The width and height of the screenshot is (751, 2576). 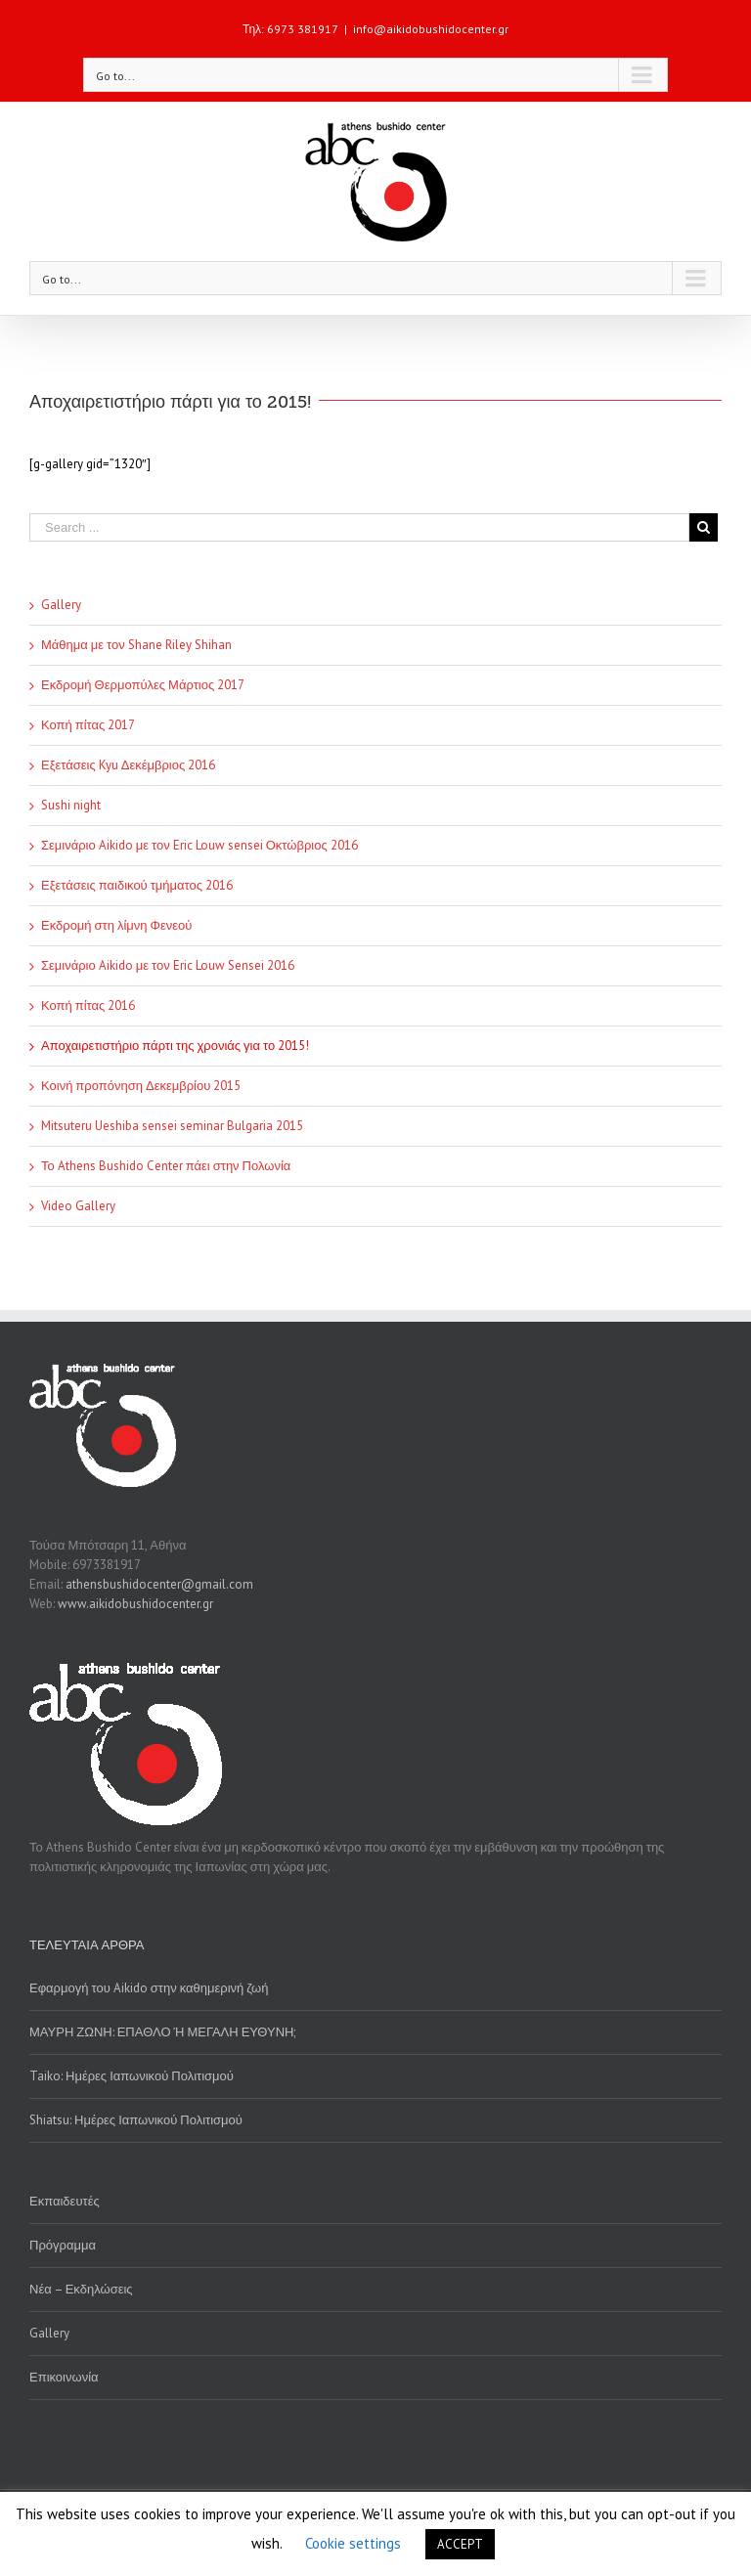 What do you see at coordinates (172, 1125) in the screenshot?
I see `Mitsuteru Ueshiba sensei seminar Bulgaria 2015` at bounding box center [172, 1125].